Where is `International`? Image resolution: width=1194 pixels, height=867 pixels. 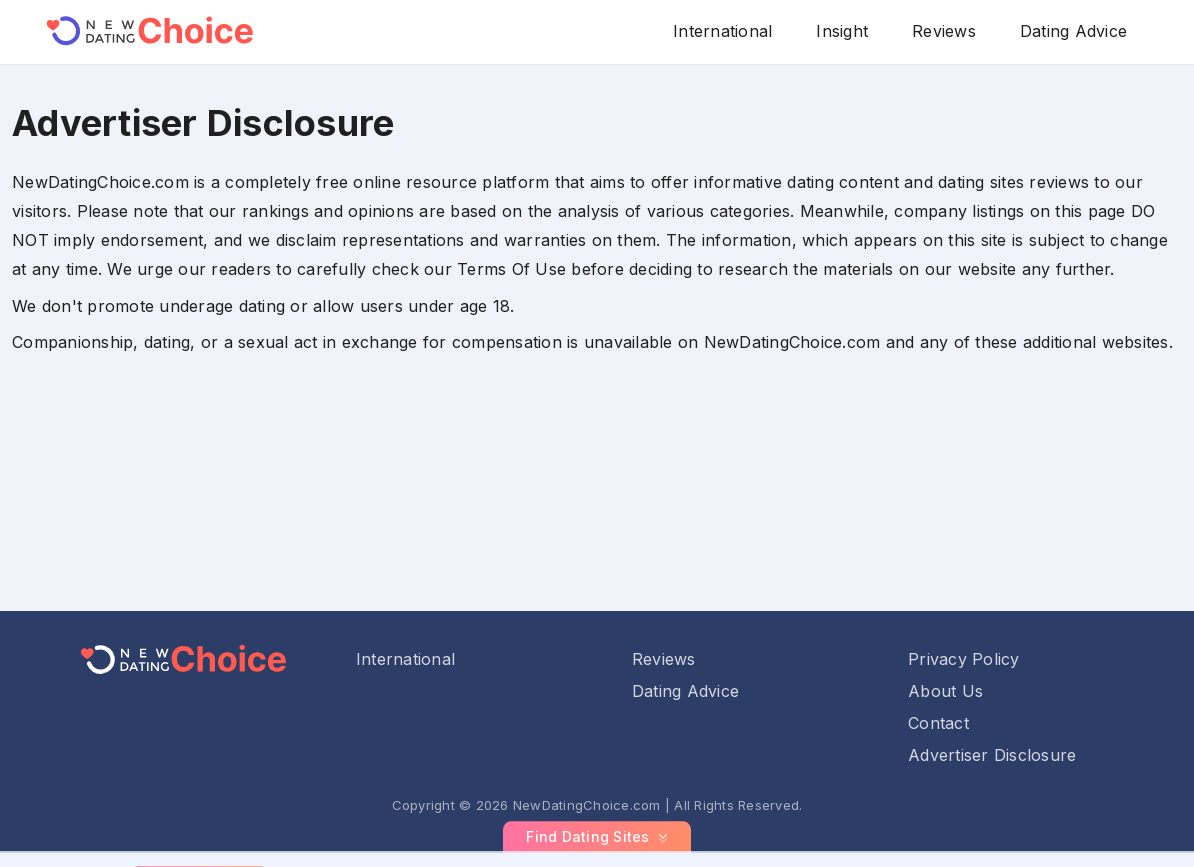
International is located at coordinates (722, 31).